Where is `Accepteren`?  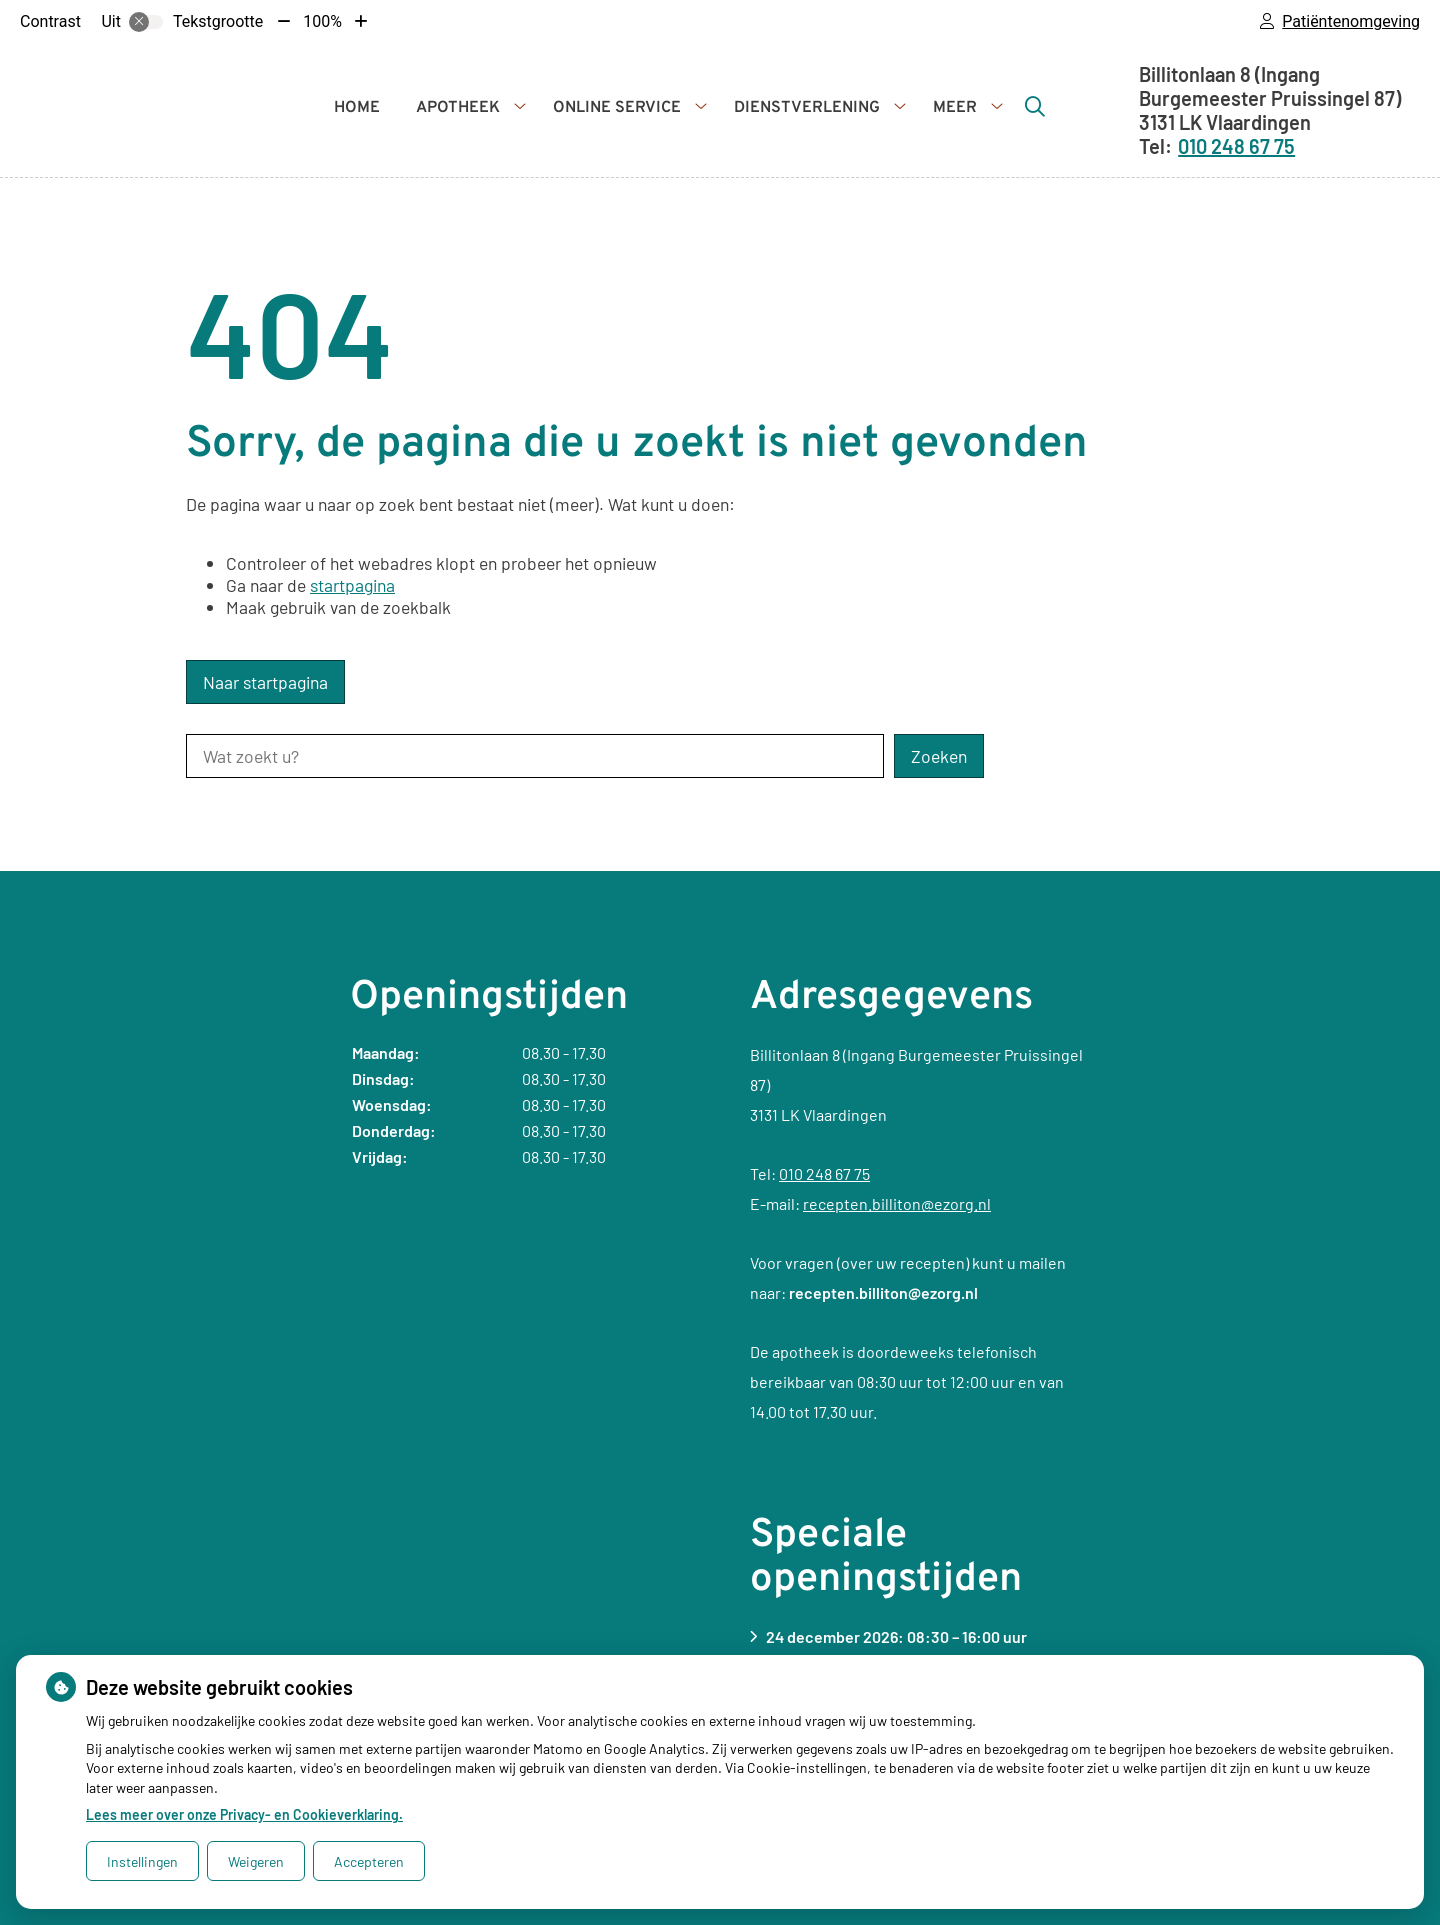
Accepteren is located at coordinates (369, 1861).